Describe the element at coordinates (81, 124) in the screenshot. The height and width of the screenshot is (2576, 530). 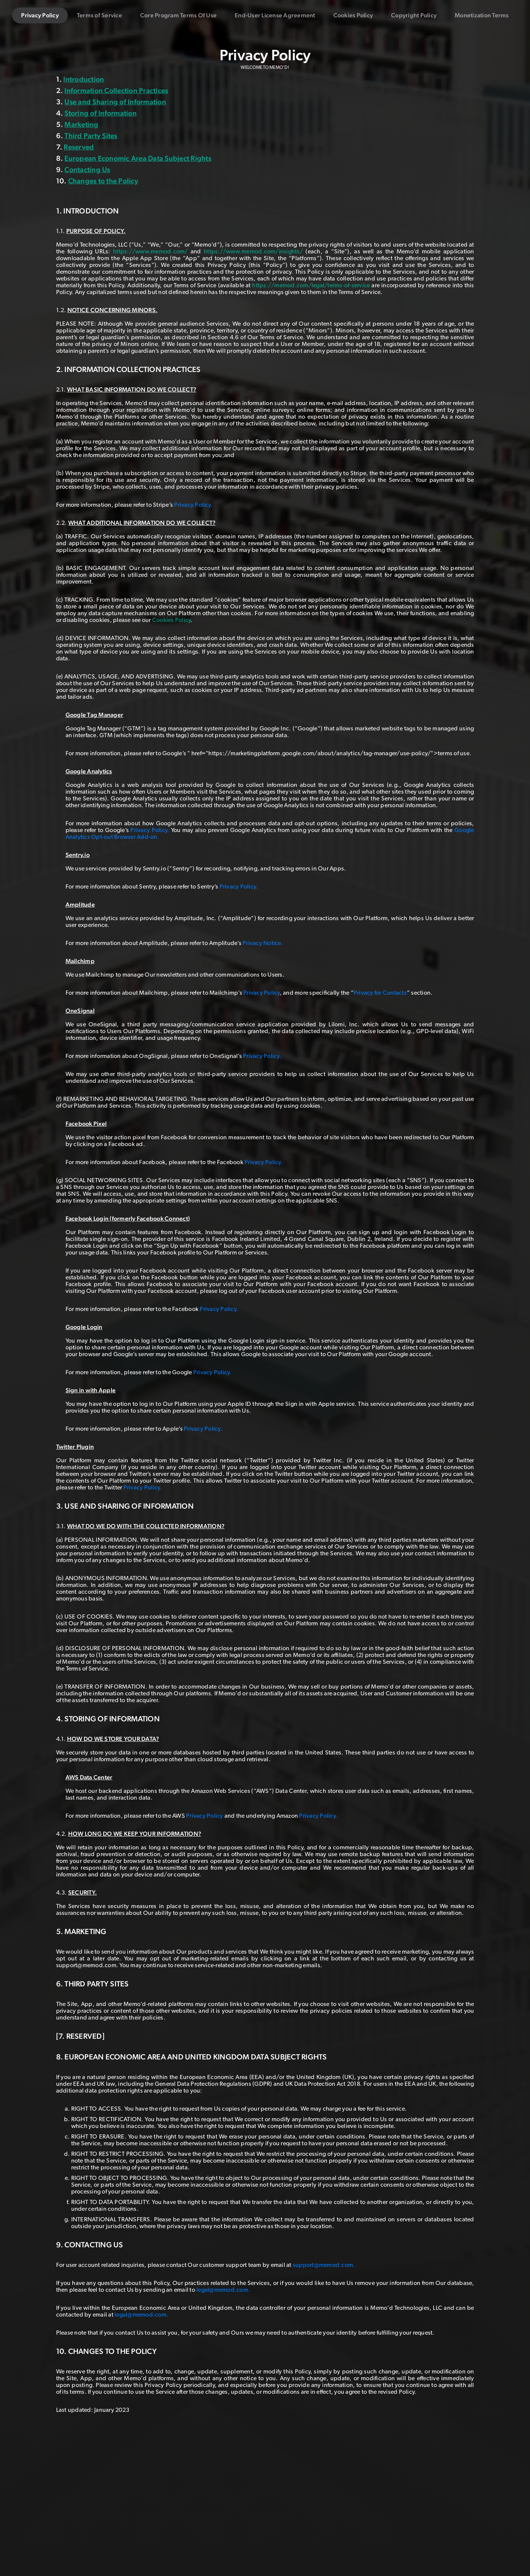
I see `Marketing` at that location.